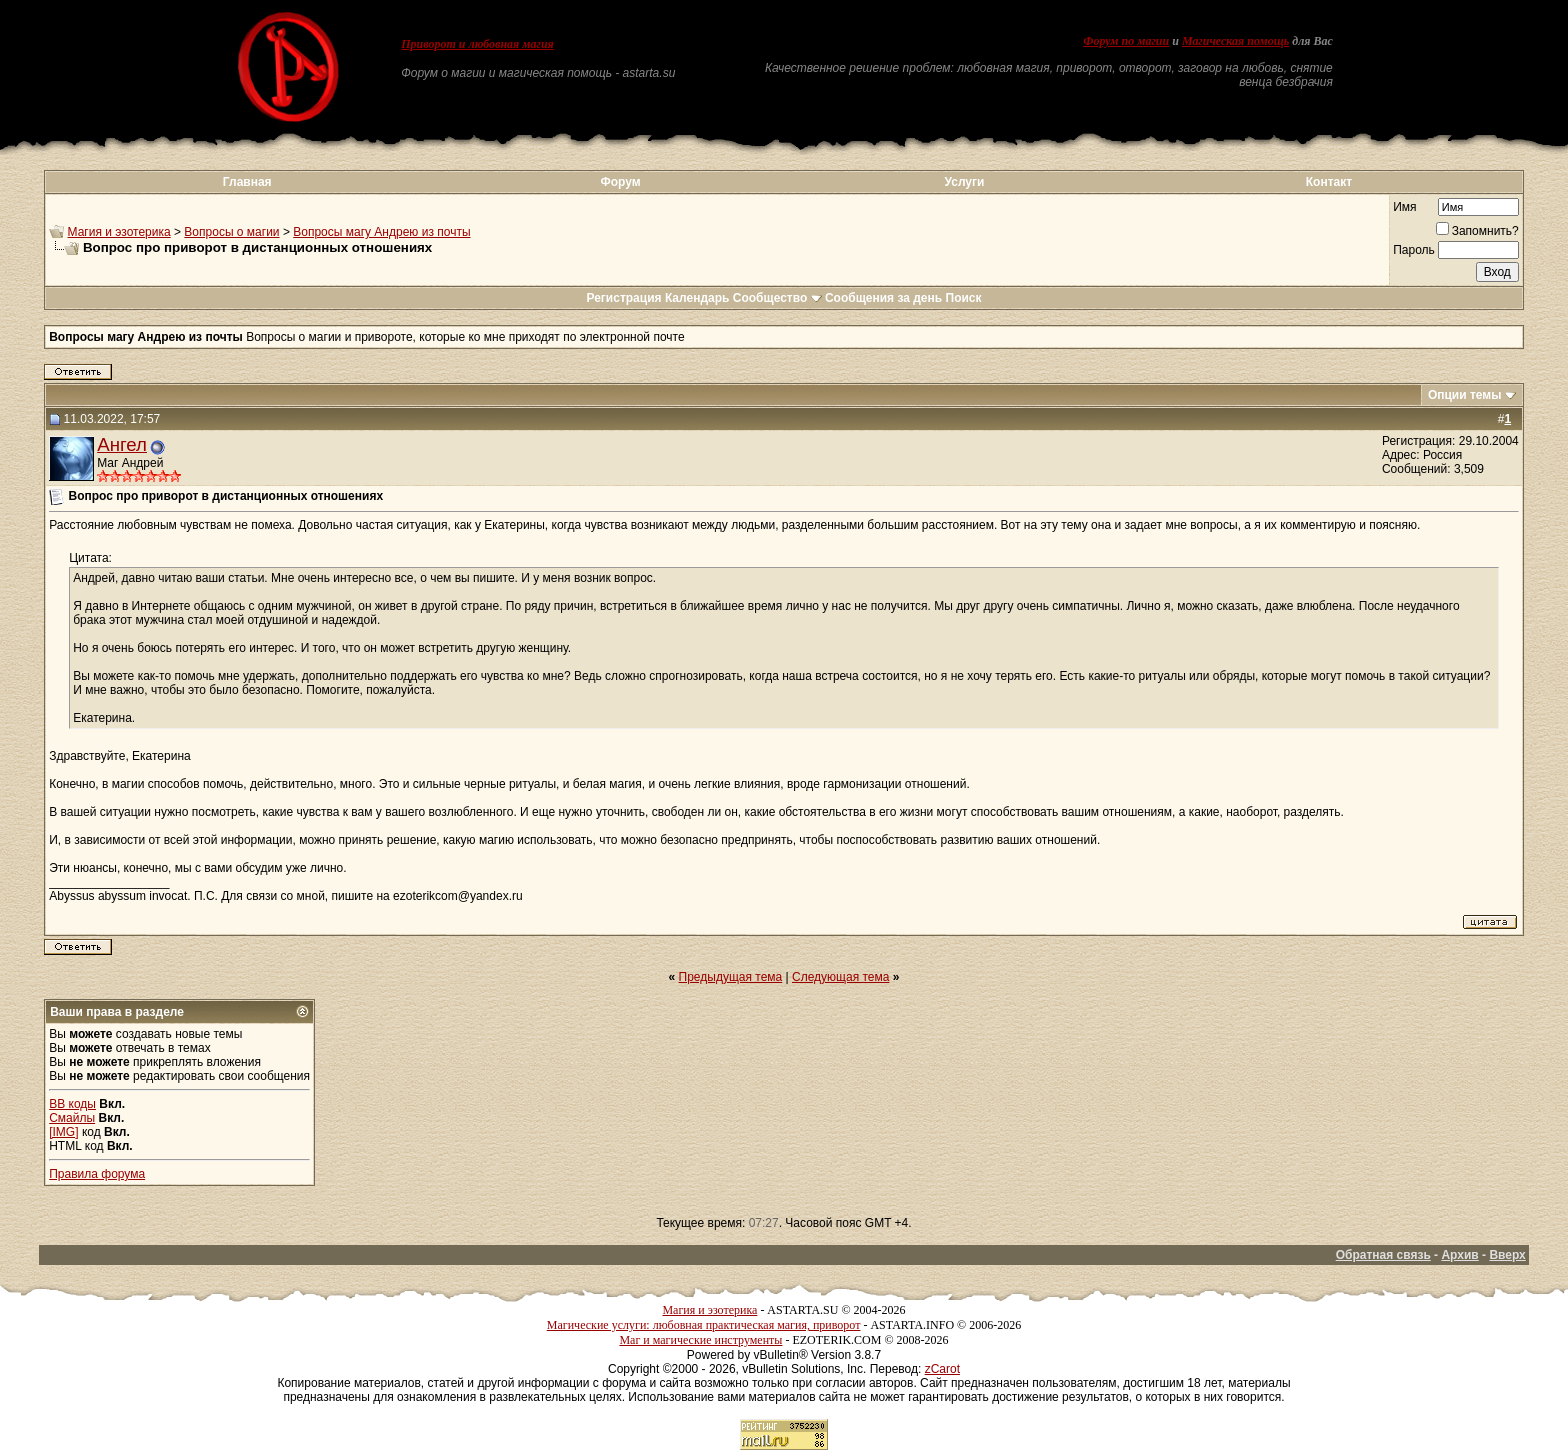 This screenshot has height=1453, width=1568. I want to click on Вопросы магу Андрею из почты, so click(381, 232).